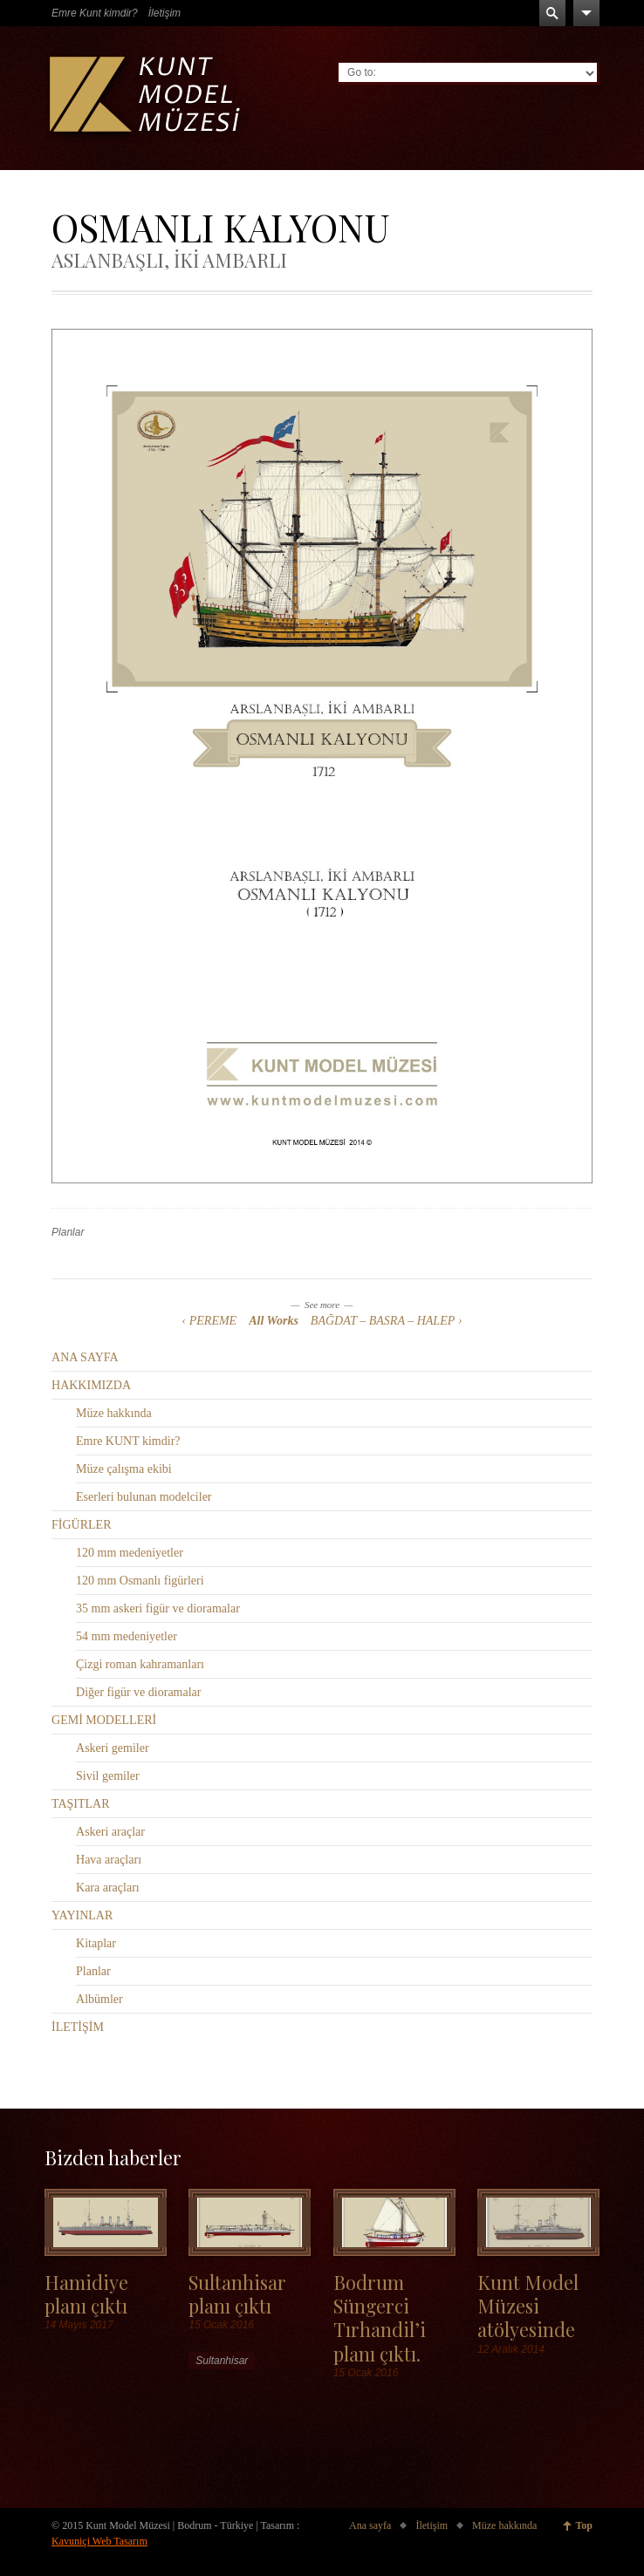 This screenshot has width=644, height=2576. Describe the element at coordinates (108, 1775) in the screenshot. I see `Sivil gemiler` at that location.